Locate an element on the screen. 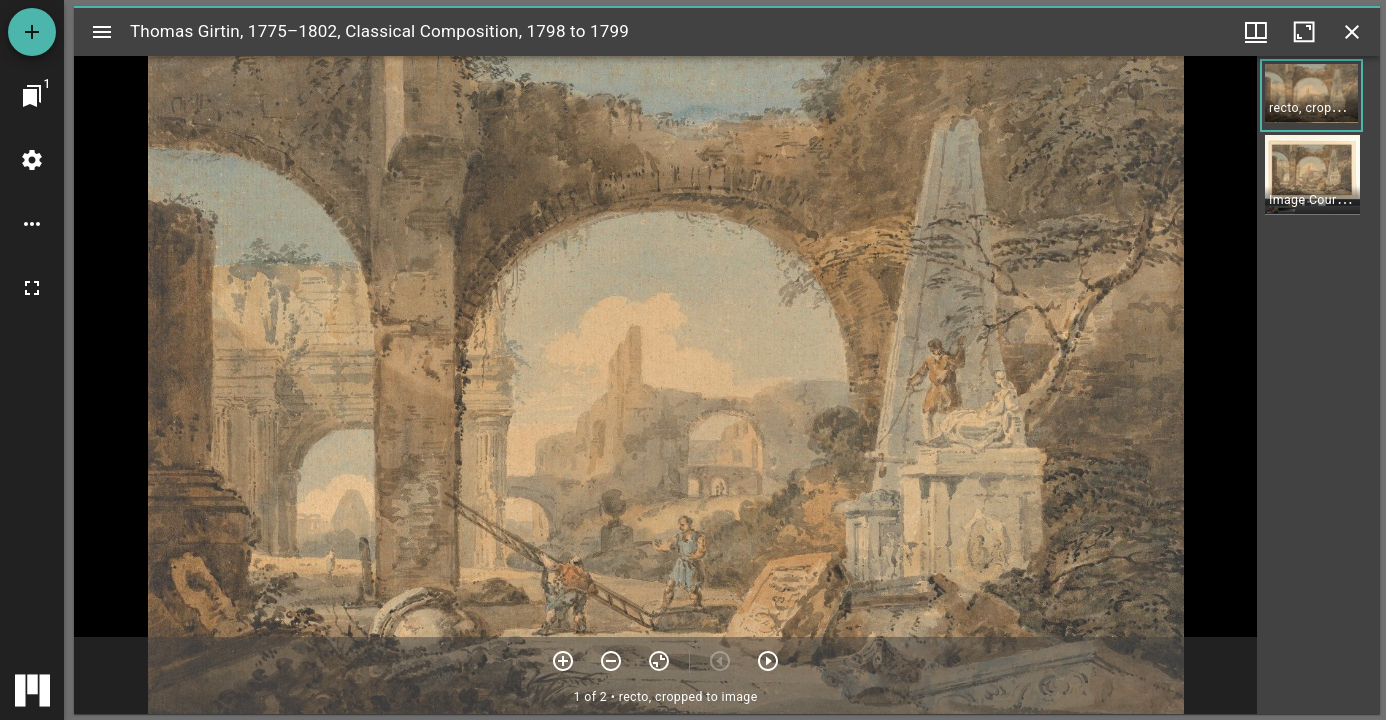 This screenshot has height=720, width=1386. [Reset zoom] is located at coordinates (659, 661).